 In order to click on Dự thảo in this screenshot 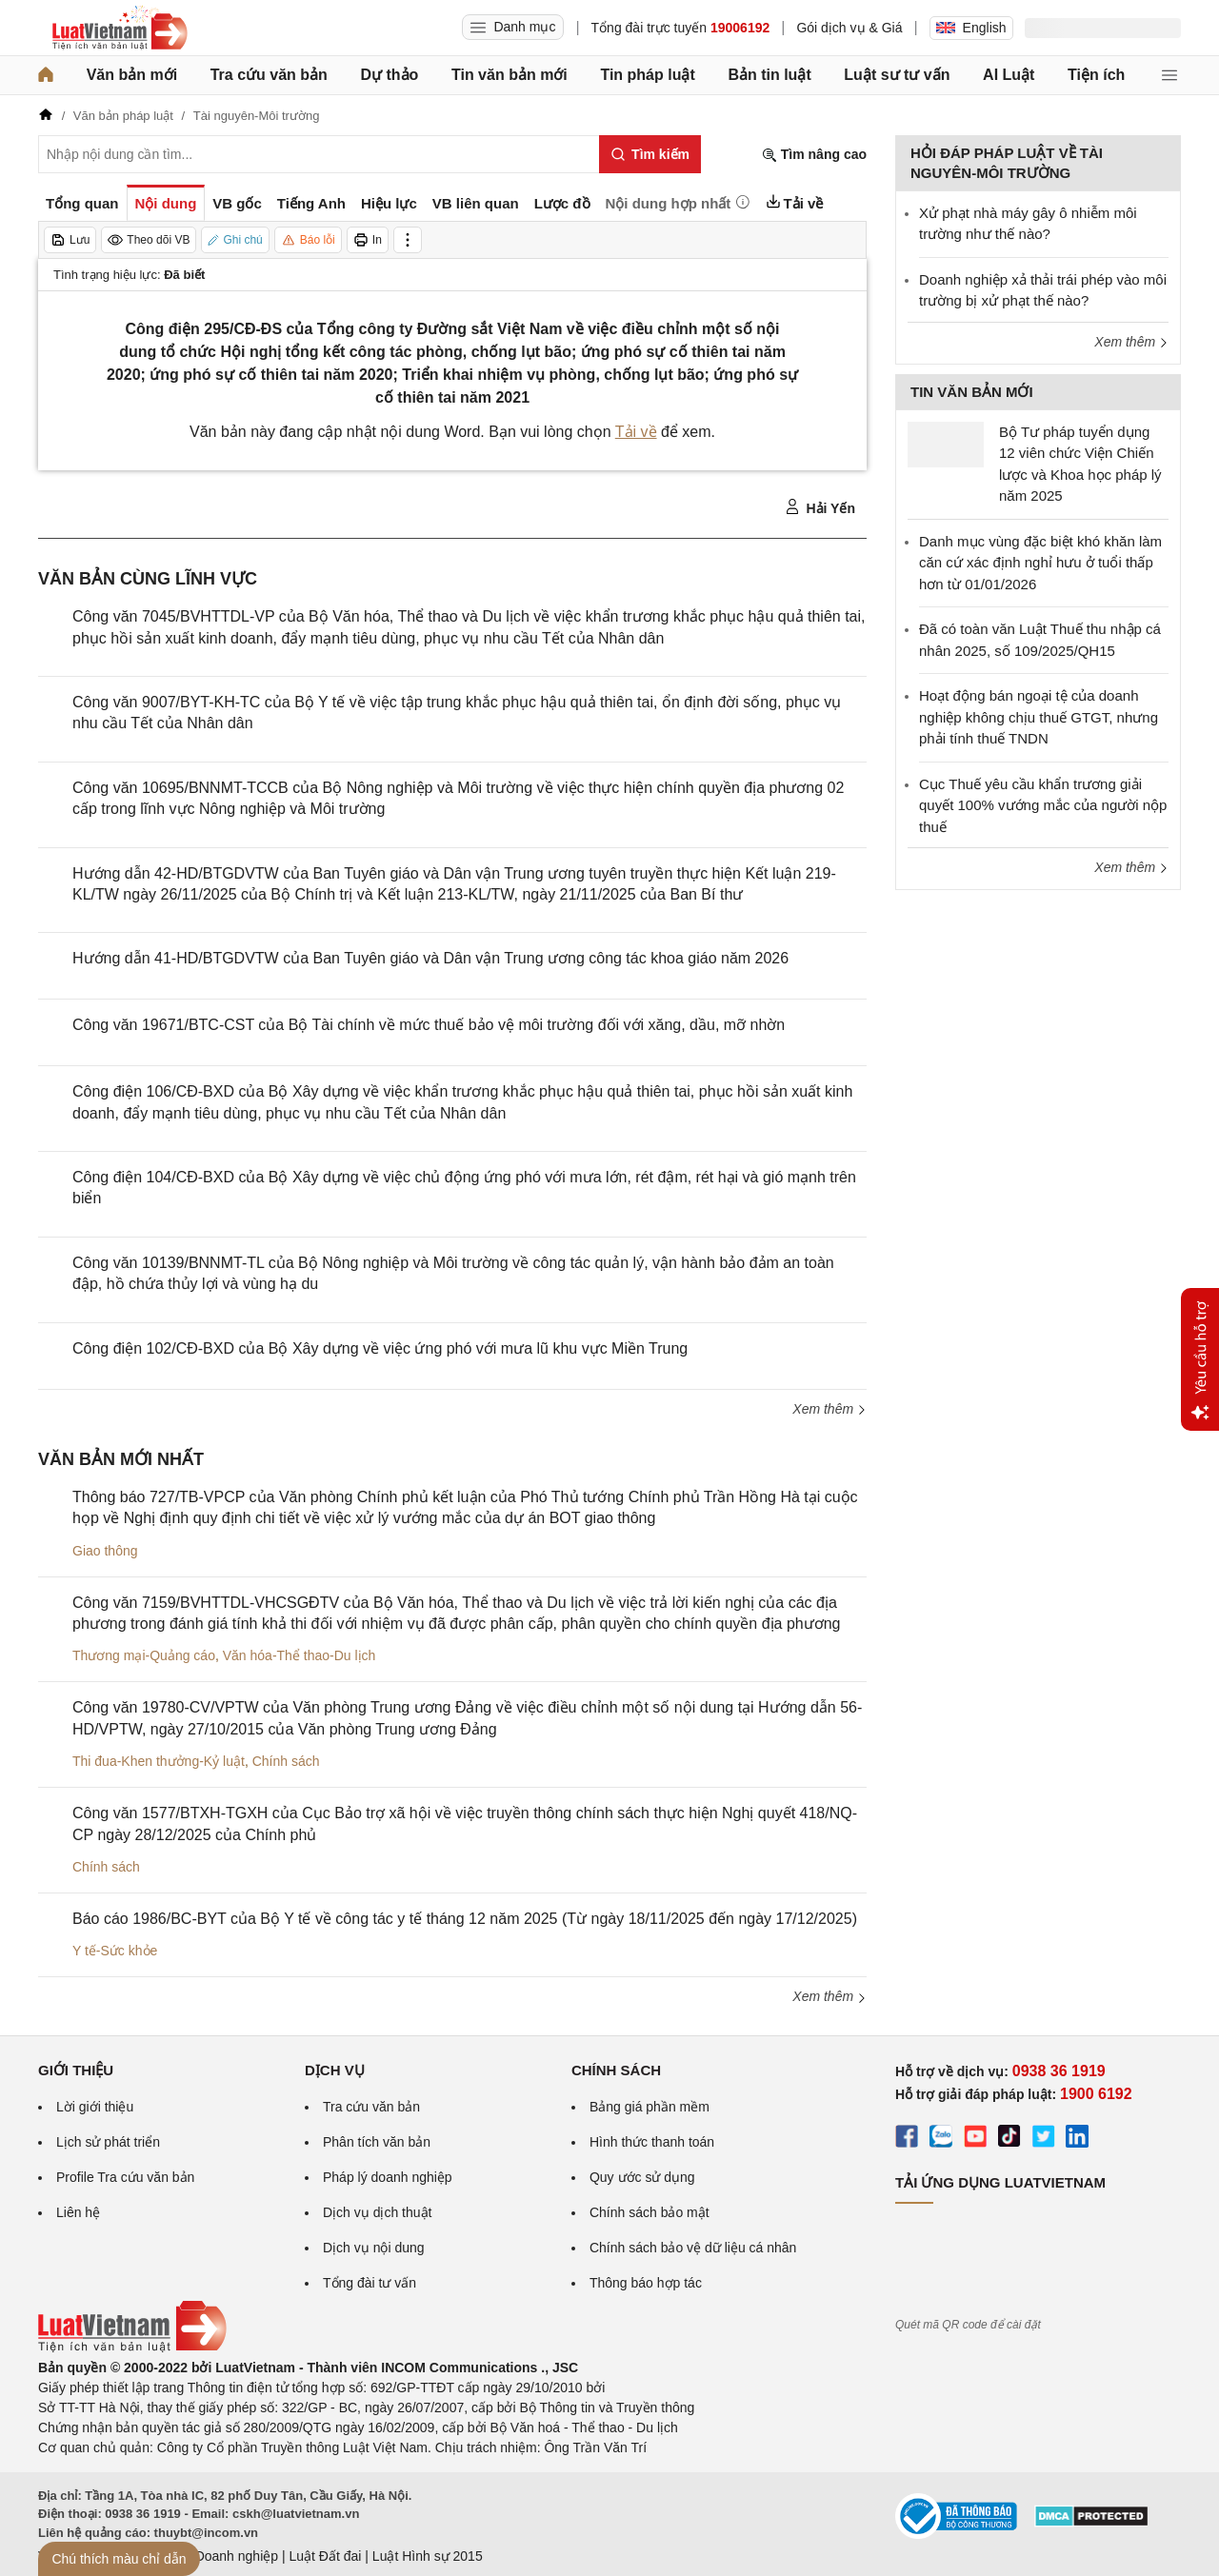, I will do `click(389, 75)`.